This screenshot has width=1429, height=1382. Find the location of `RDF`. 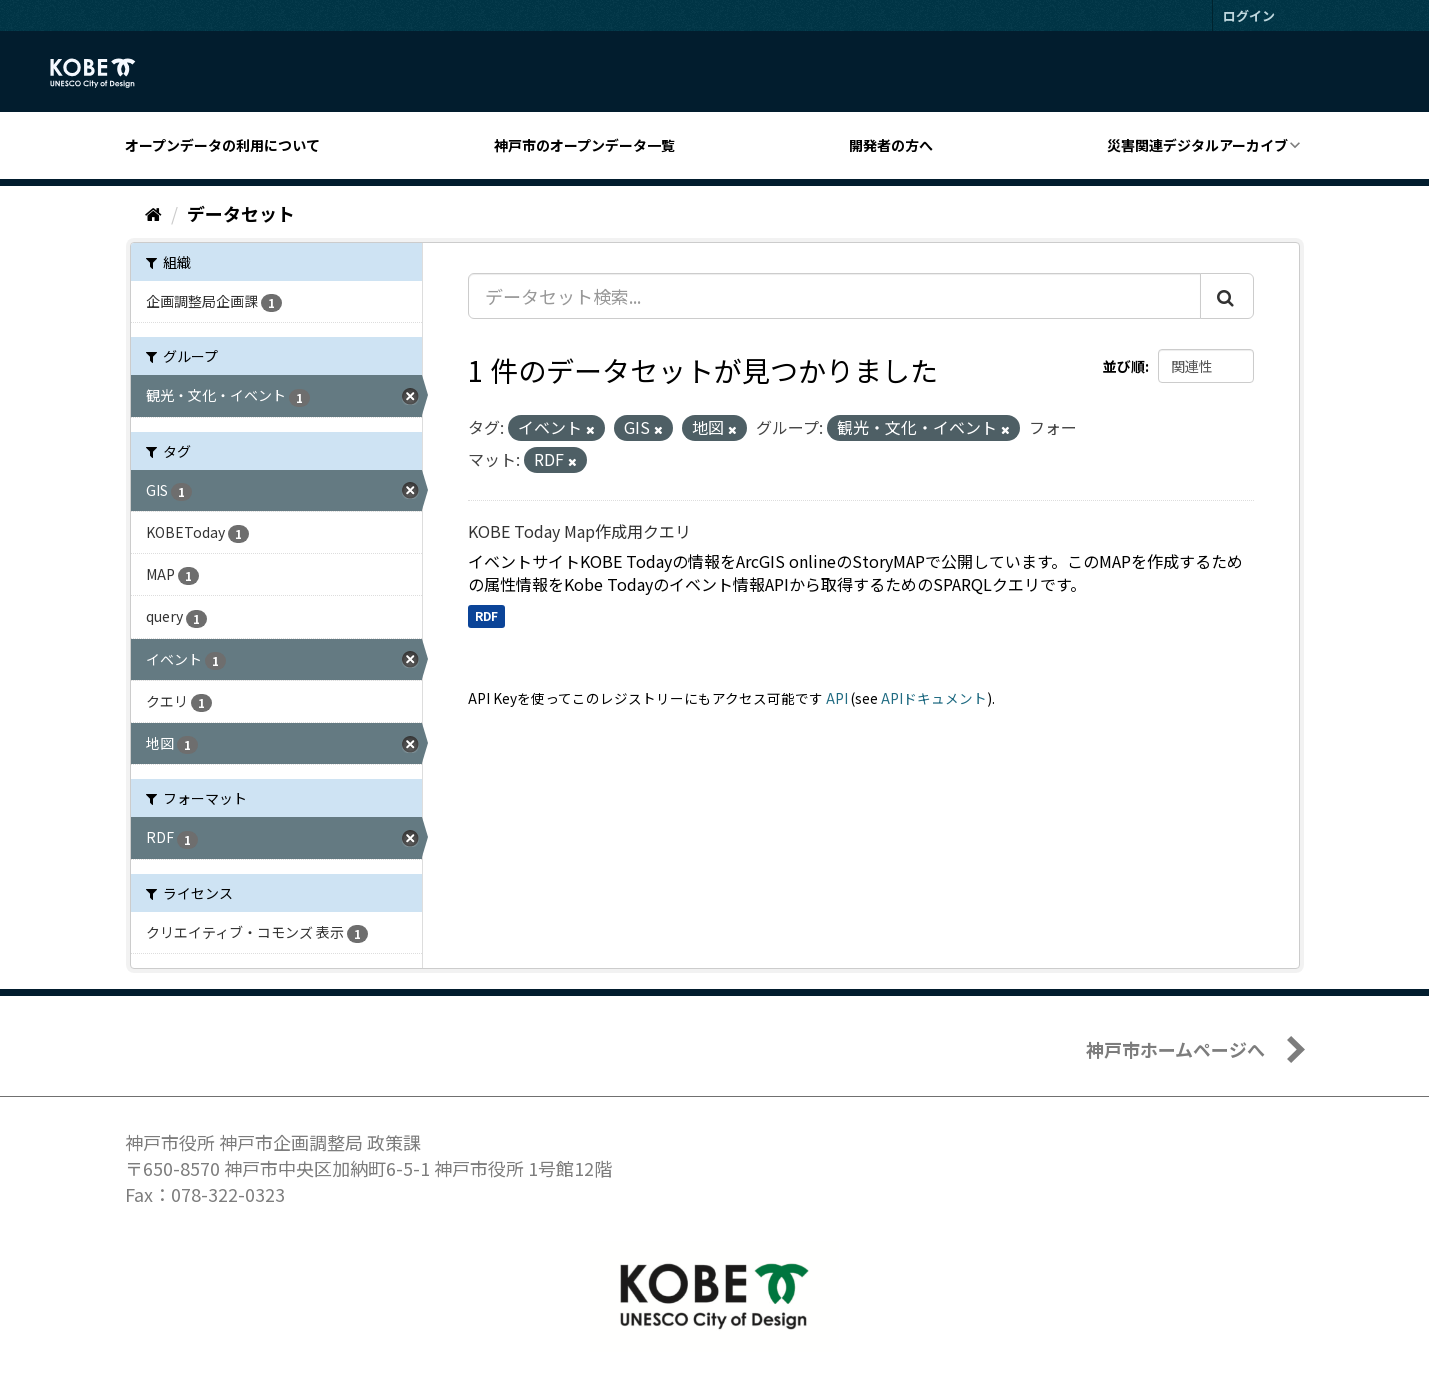

RDF is located at coordinates (486, 615).